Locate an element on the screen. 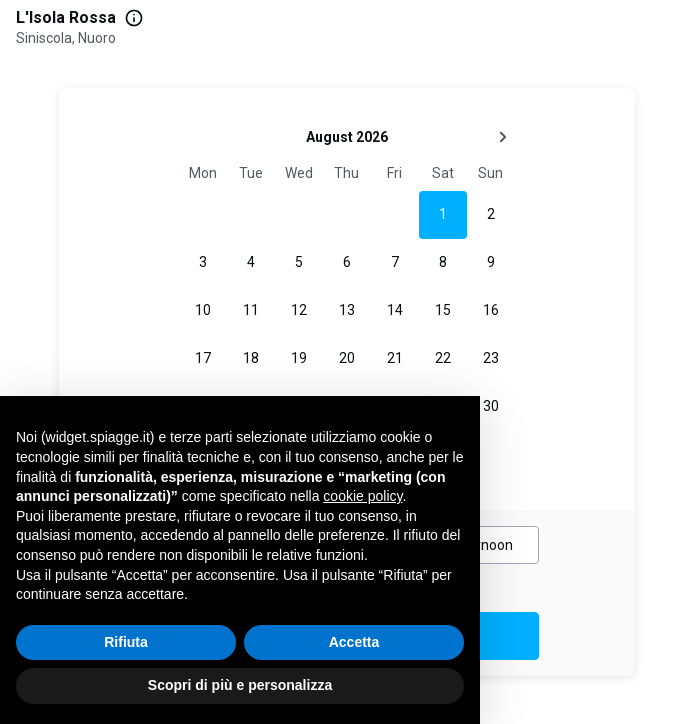 The height and width of the screenshot is (724, 693). Rifiuta [button] is located at coordinates (126, 642).